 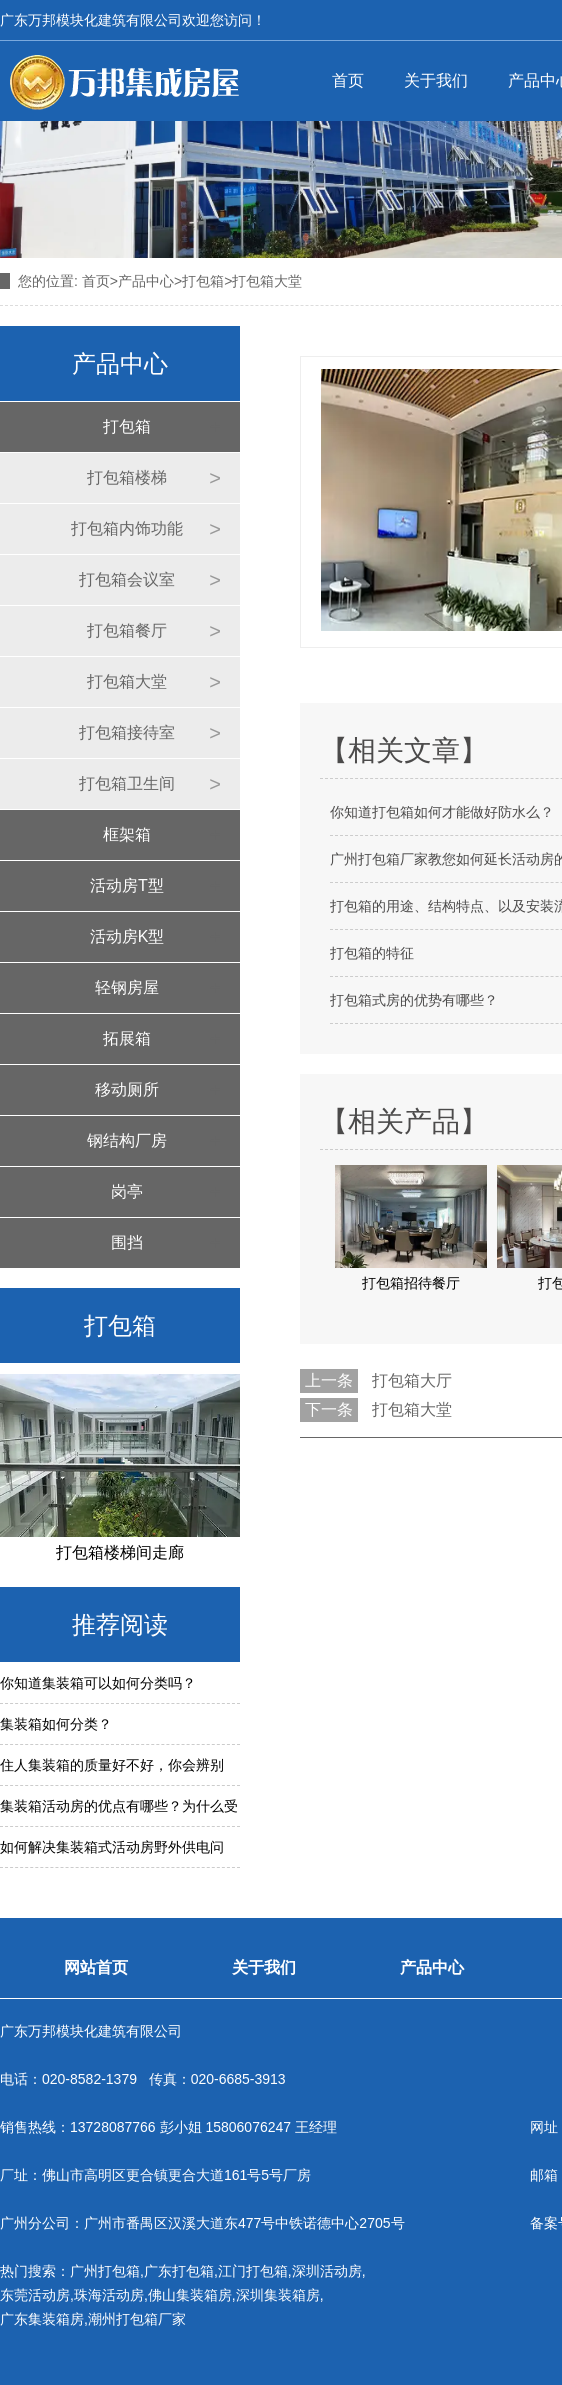 I want to click on 围挡, so click(x=127, y=1242).